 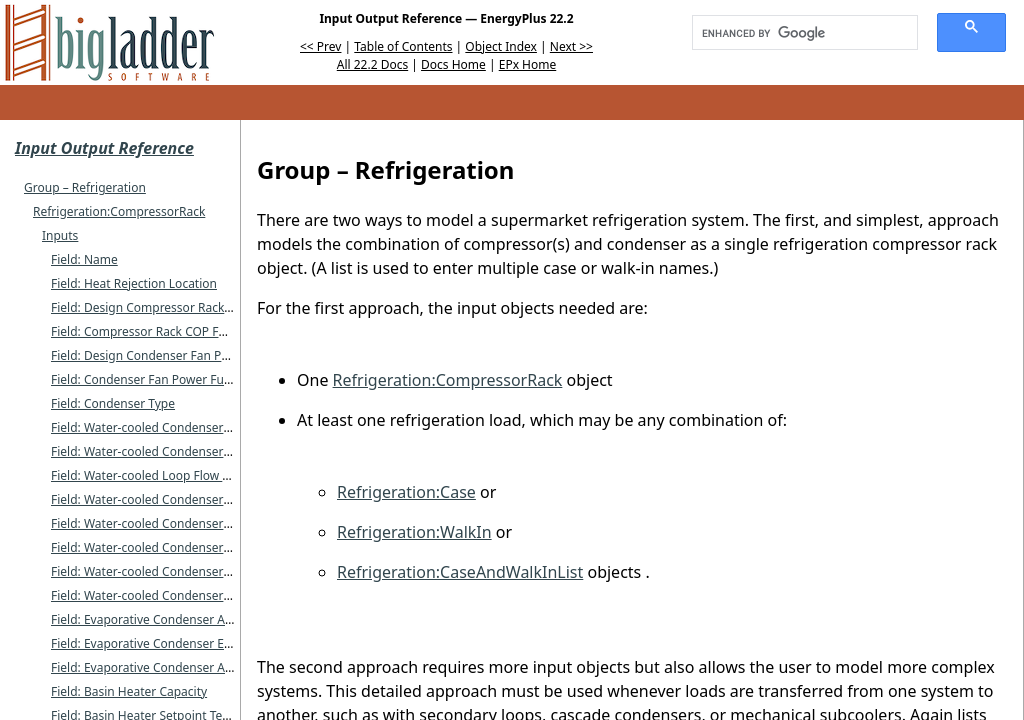 I want to click on Field: Evaporative Condenser Effectiveness, so click(x=171, y=643).